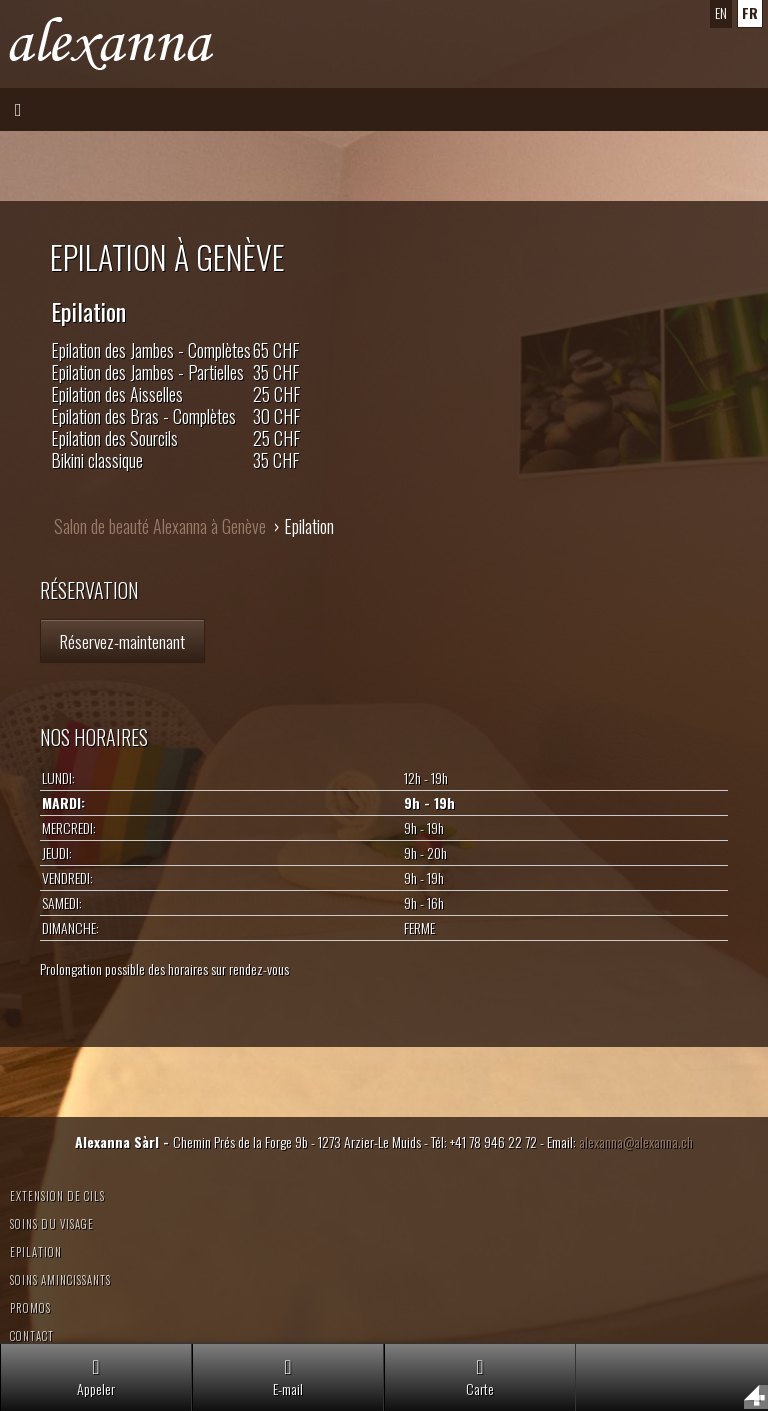  I want to click on Contact, so click(32, 1336).